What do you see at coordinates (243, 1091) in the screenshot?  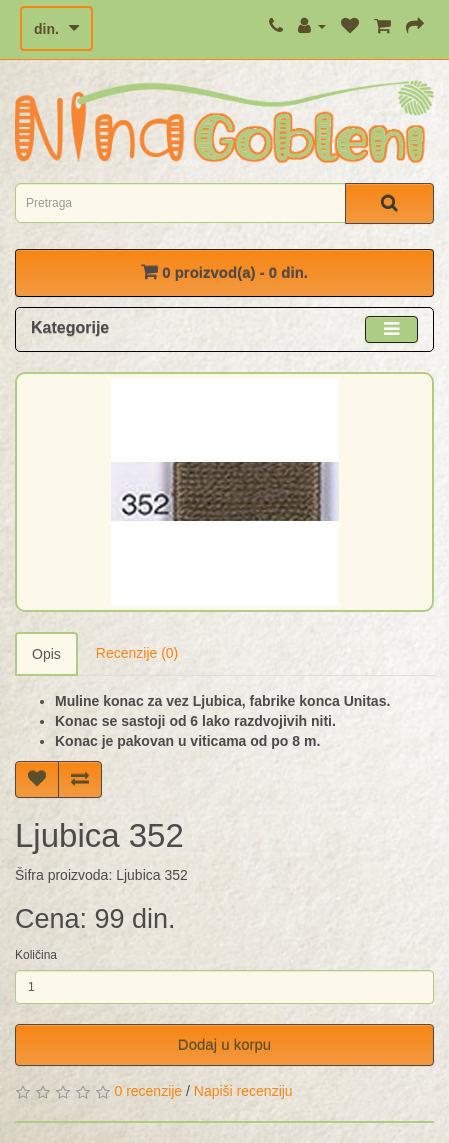 I see `Napiši recenziju` at bounding box center [243, 1091].